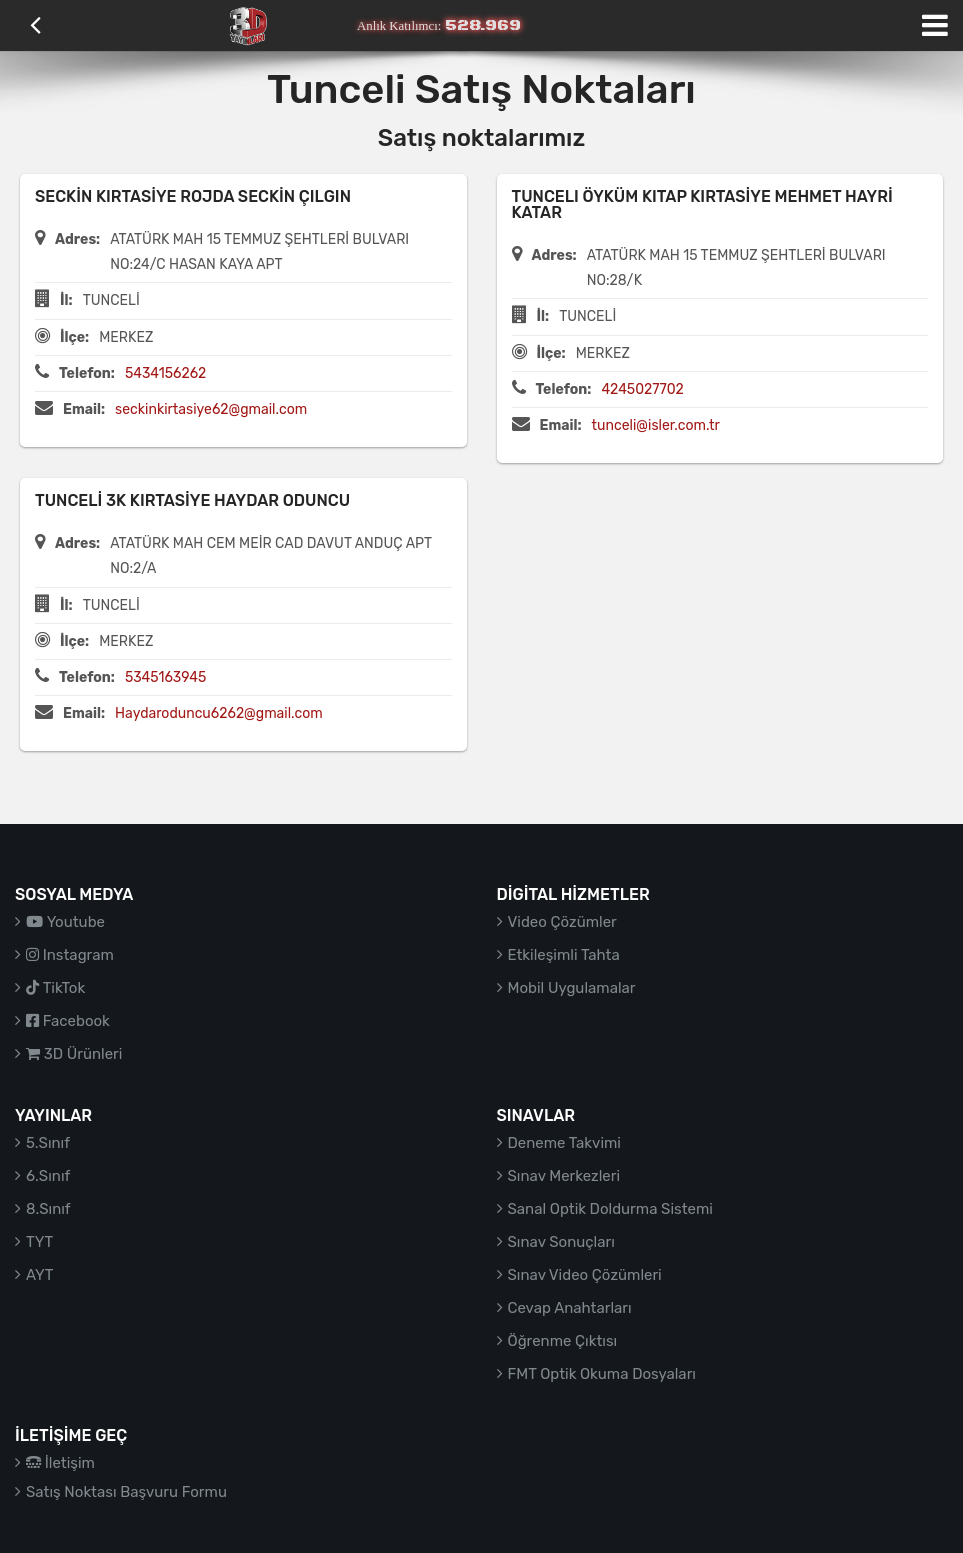 The image size is (963, 1553). I want to click on Facebook, so click(68, 1021).